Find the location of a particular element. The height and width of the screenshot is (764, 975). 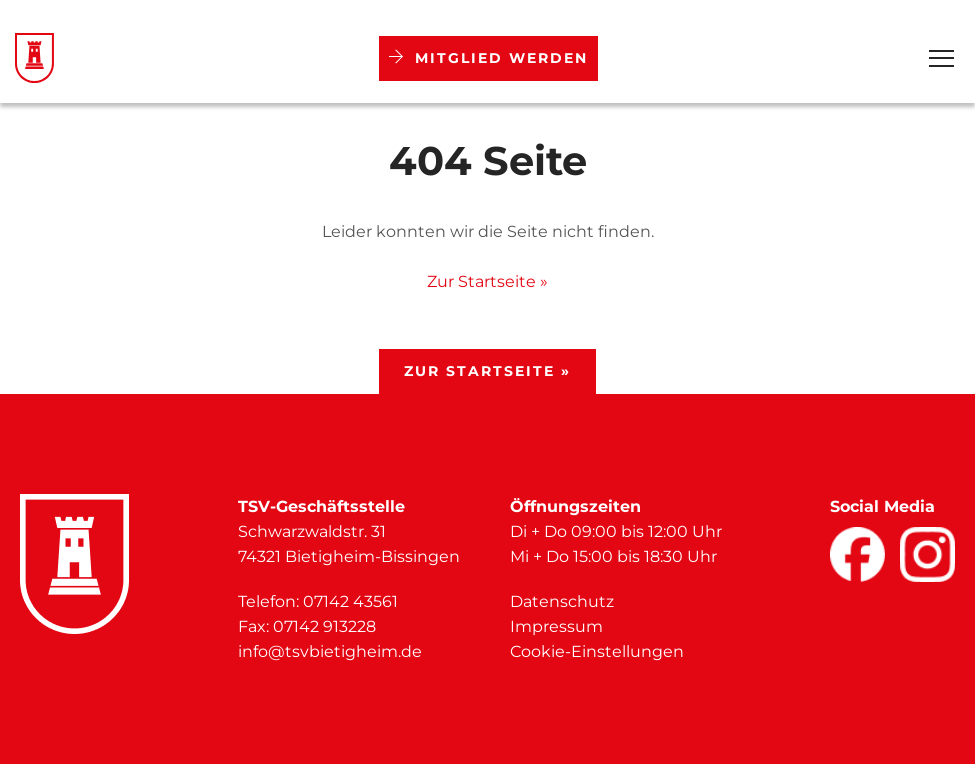

07142 43561 is located at coordinates (350, 601).